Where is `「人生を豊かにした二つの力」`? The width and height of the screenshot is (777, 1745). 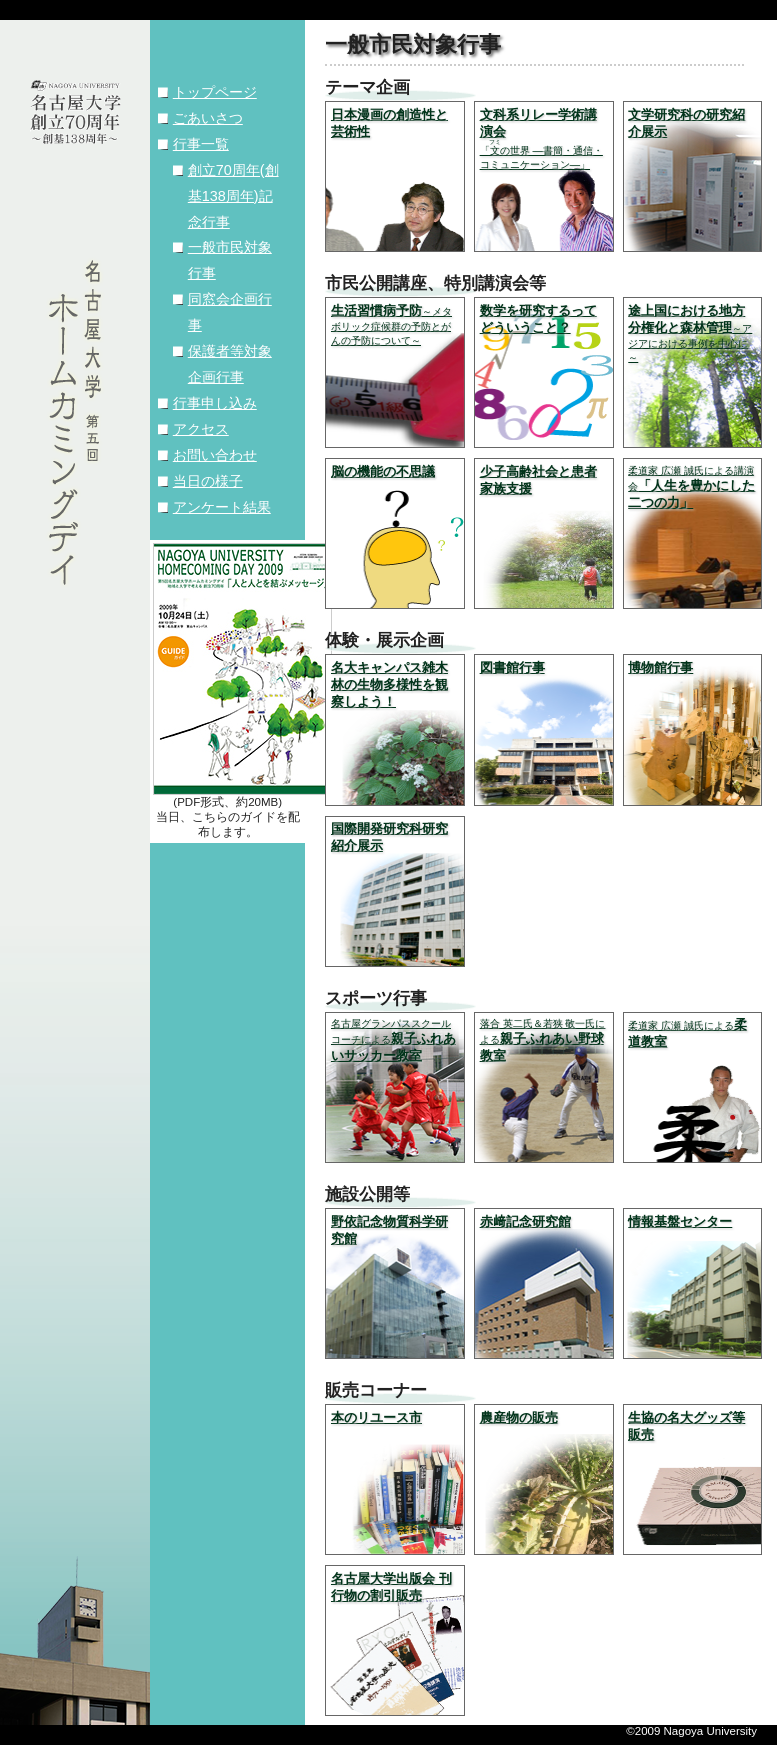 「人生を豊かにした二つの力」 is located at coordinates (691, 487).